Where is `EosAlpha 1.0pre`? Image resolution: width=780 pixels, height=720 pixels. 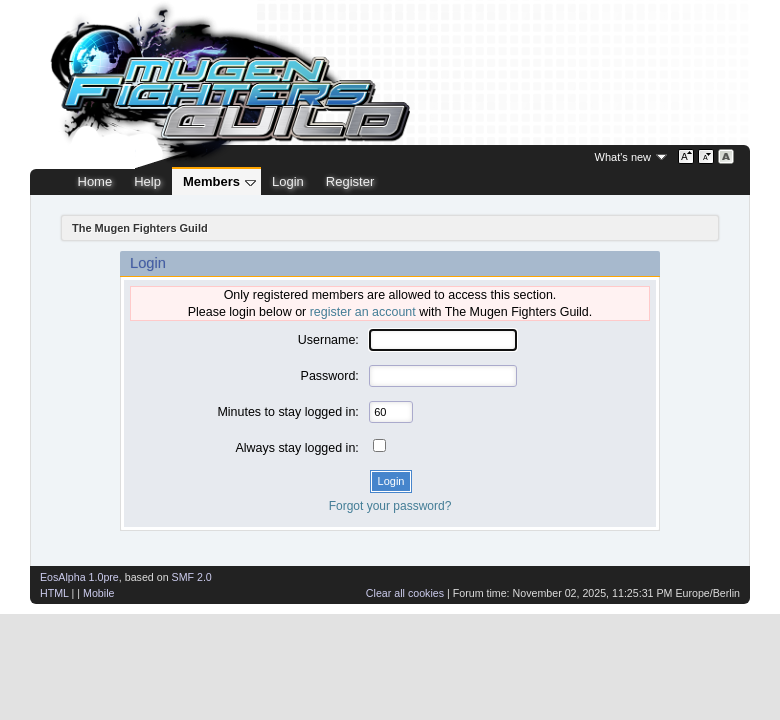 EosAlpha 1.0pre is located at coordinates (79, 577).